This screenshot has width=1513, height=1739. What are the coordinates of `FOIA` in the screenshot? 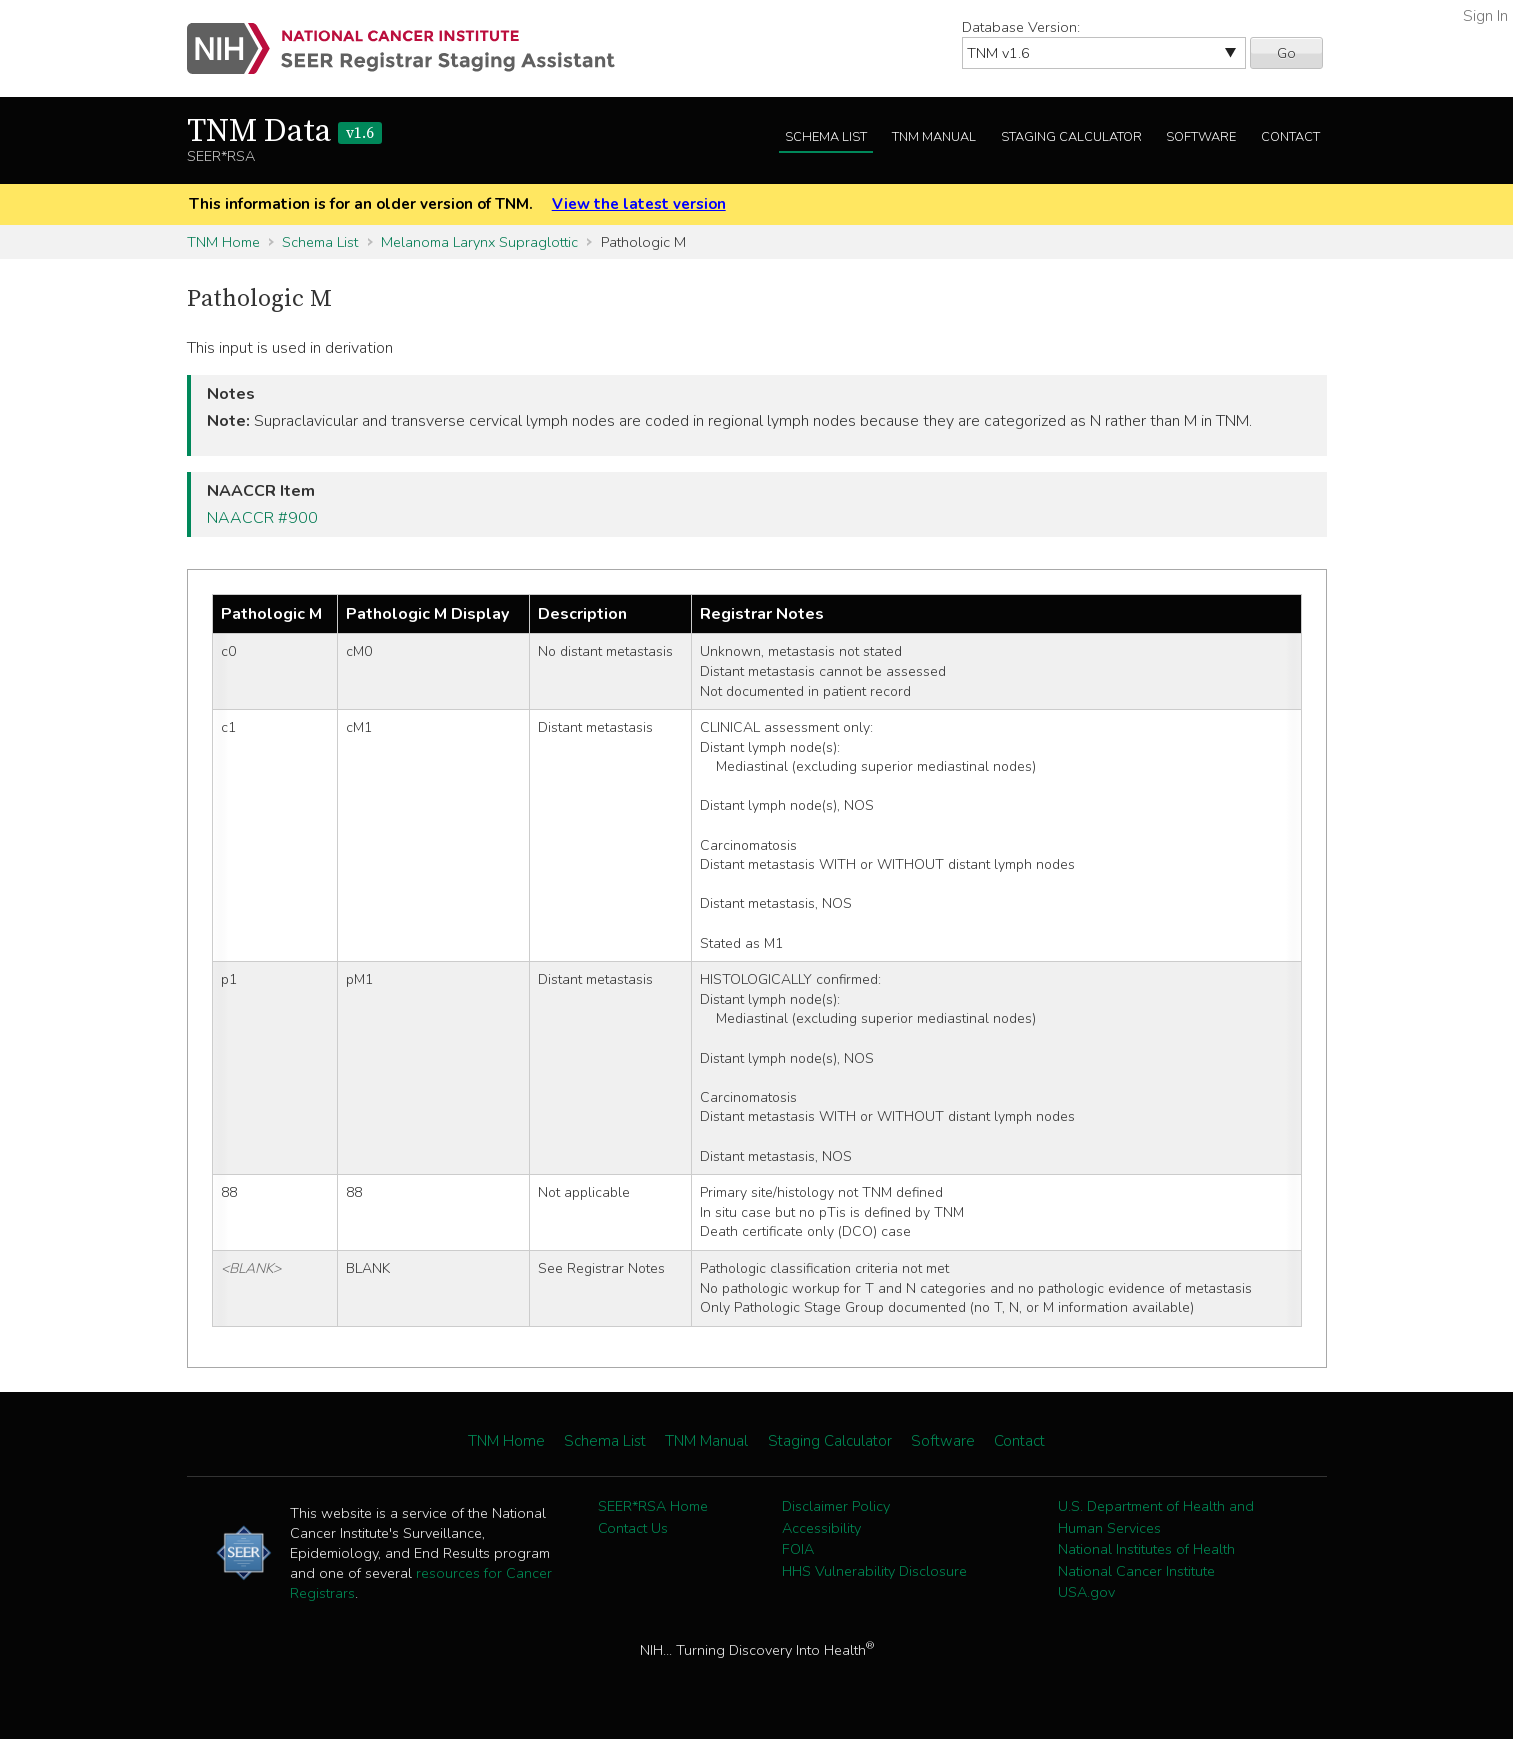 It's located at (798, 1549).